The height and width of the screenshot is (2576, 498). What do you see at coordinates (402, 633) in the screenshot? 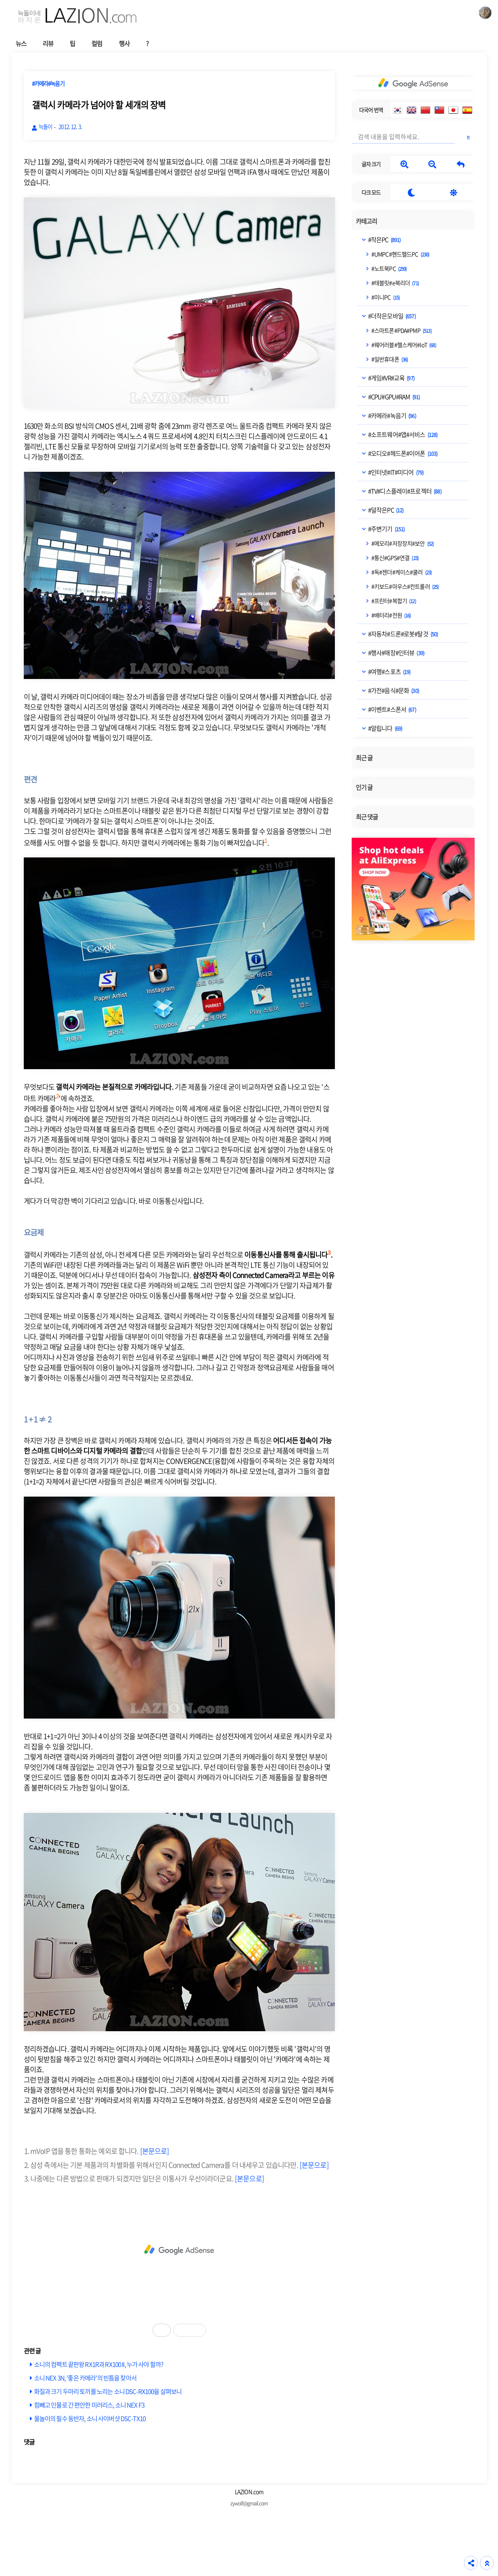
I see `#자동차#드론#로봇#탈것` at bounding box center [402, 633].